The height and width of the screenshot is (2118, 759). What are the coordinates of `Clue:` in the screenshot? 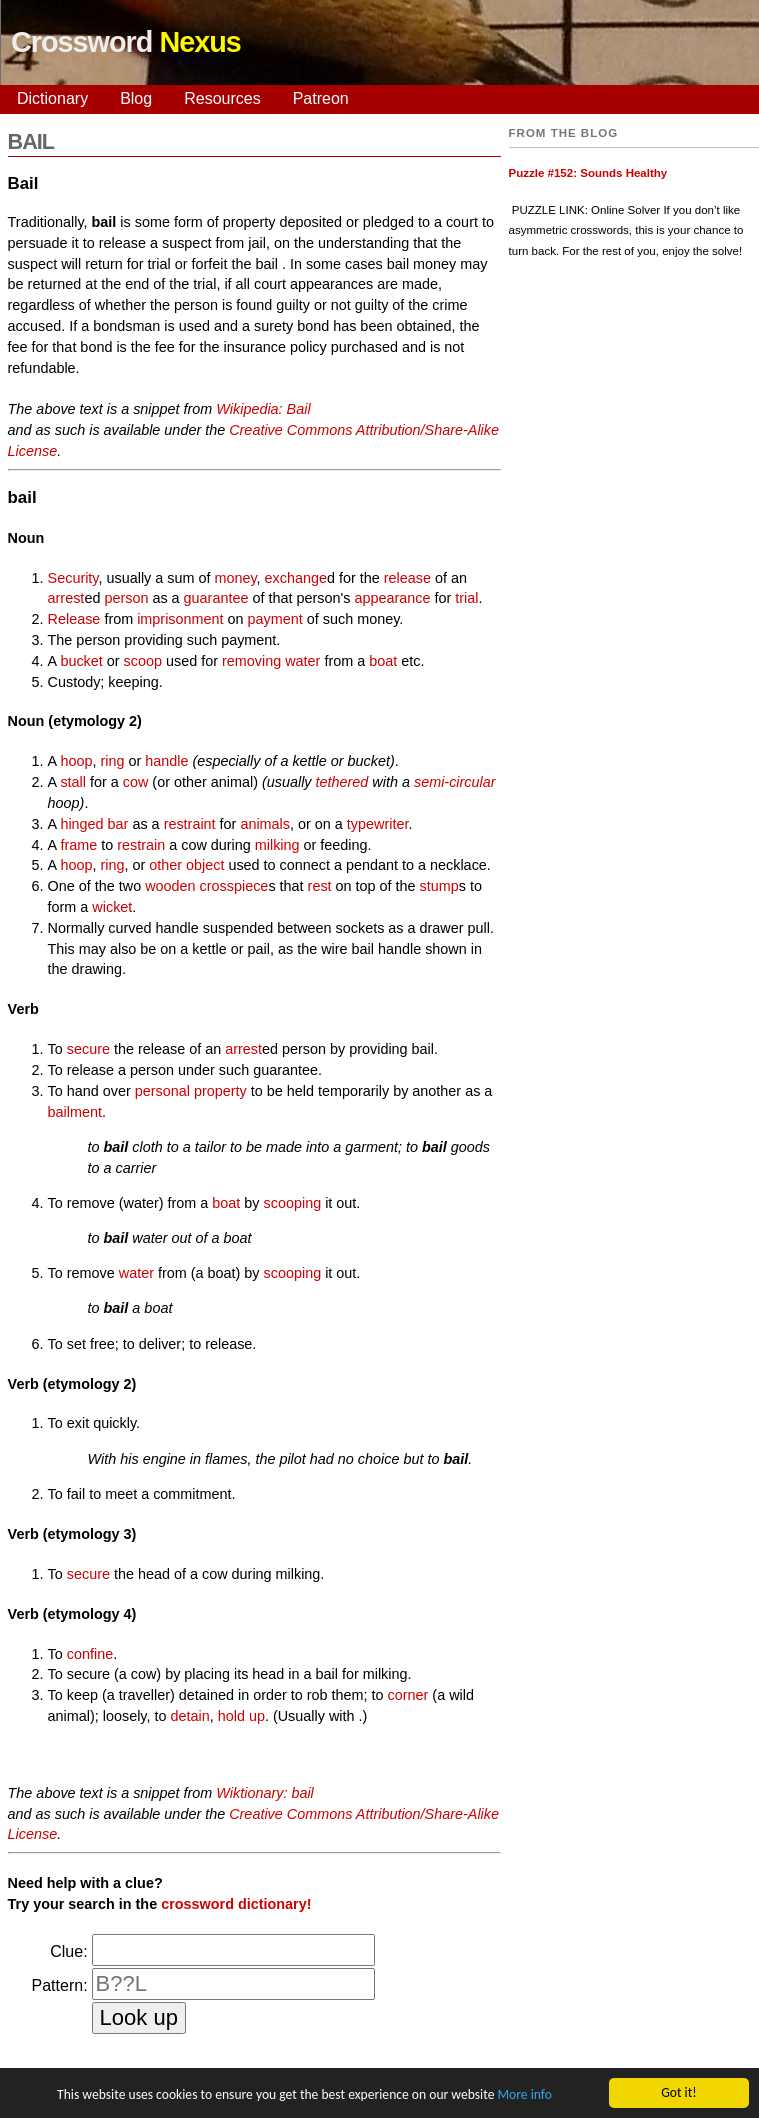 It's located at (68, 1951).